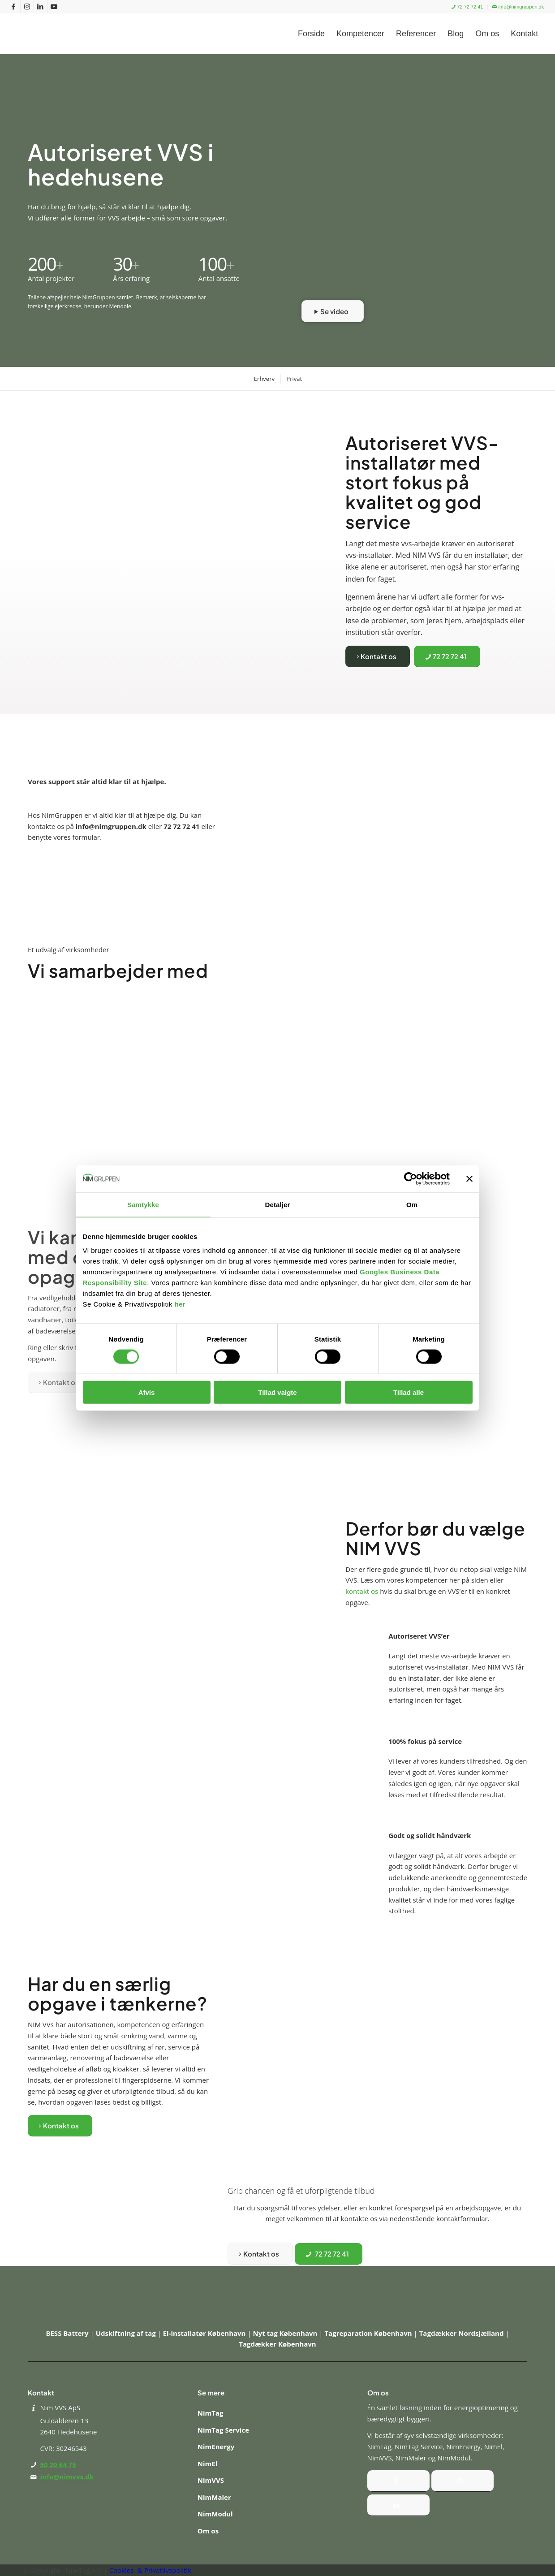 The height and width of the screenshot is (2576, 555). What do you see at coordinates (469, 1178) in the screenshot?
I see `[Luk banner]` at bounding box center [469, 1178].